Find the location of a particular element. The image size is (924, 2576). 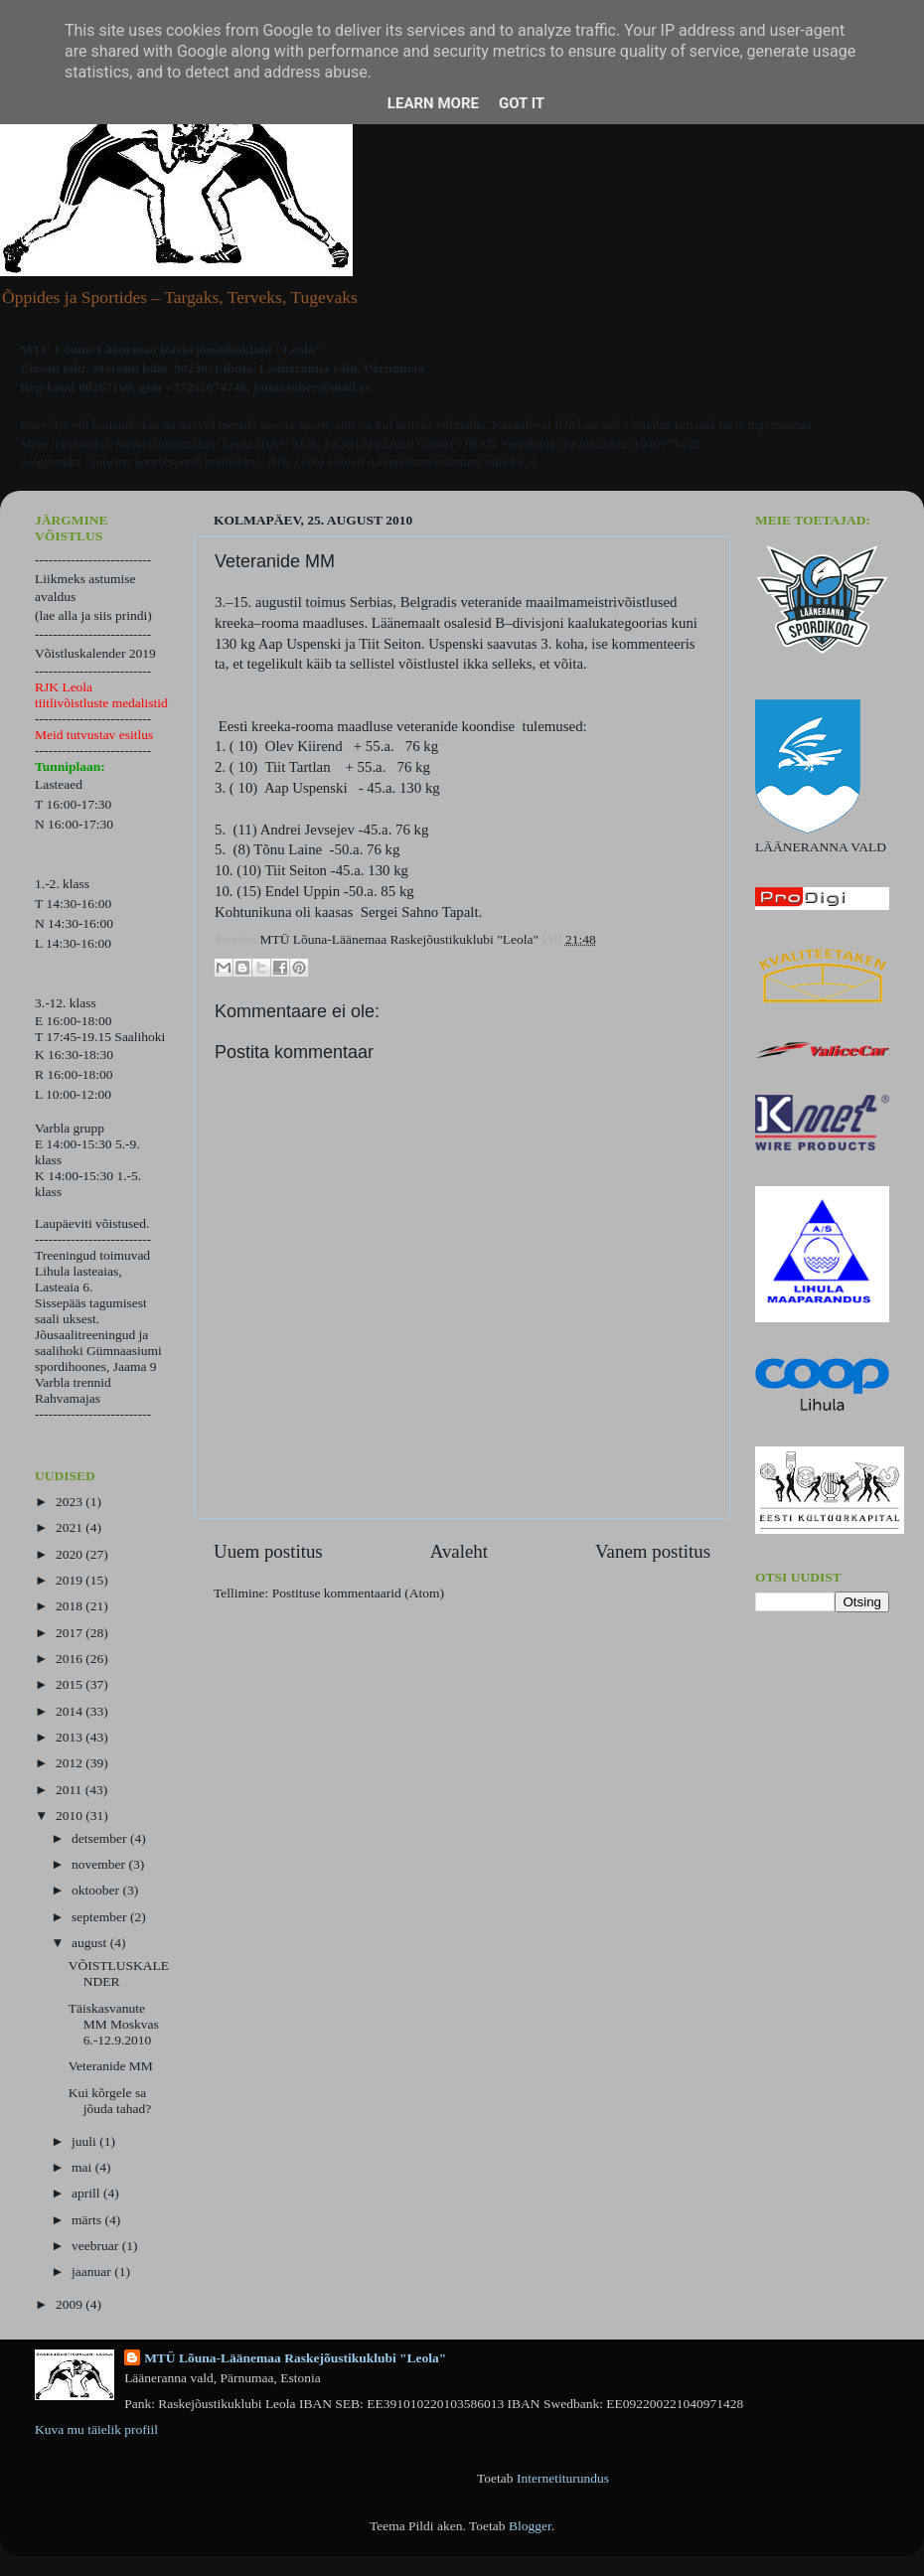

2017 is located at coordinates (70, 1632).